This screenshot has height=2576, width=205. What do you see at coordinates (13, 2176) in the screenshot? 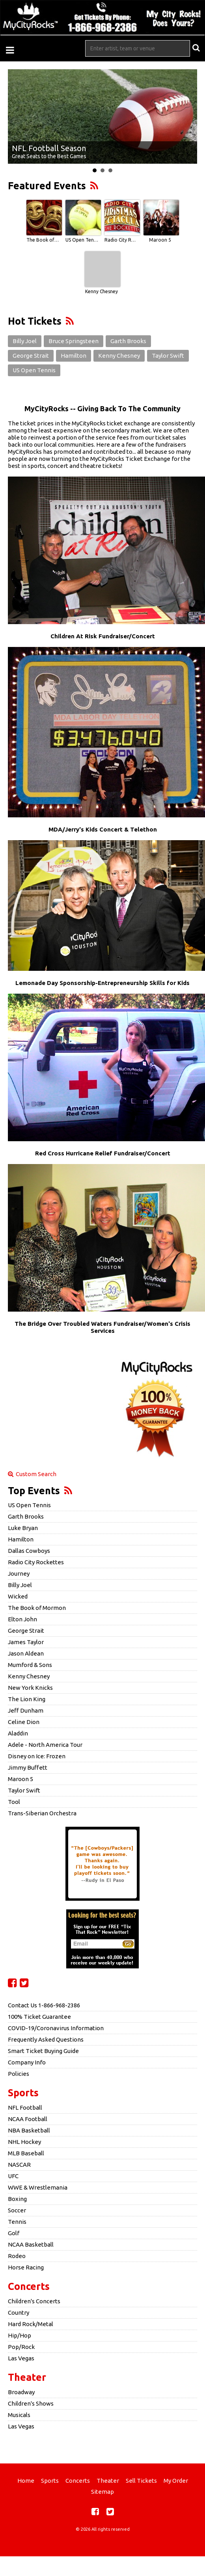
I see `UFC` at bounding box center [13, 2176].